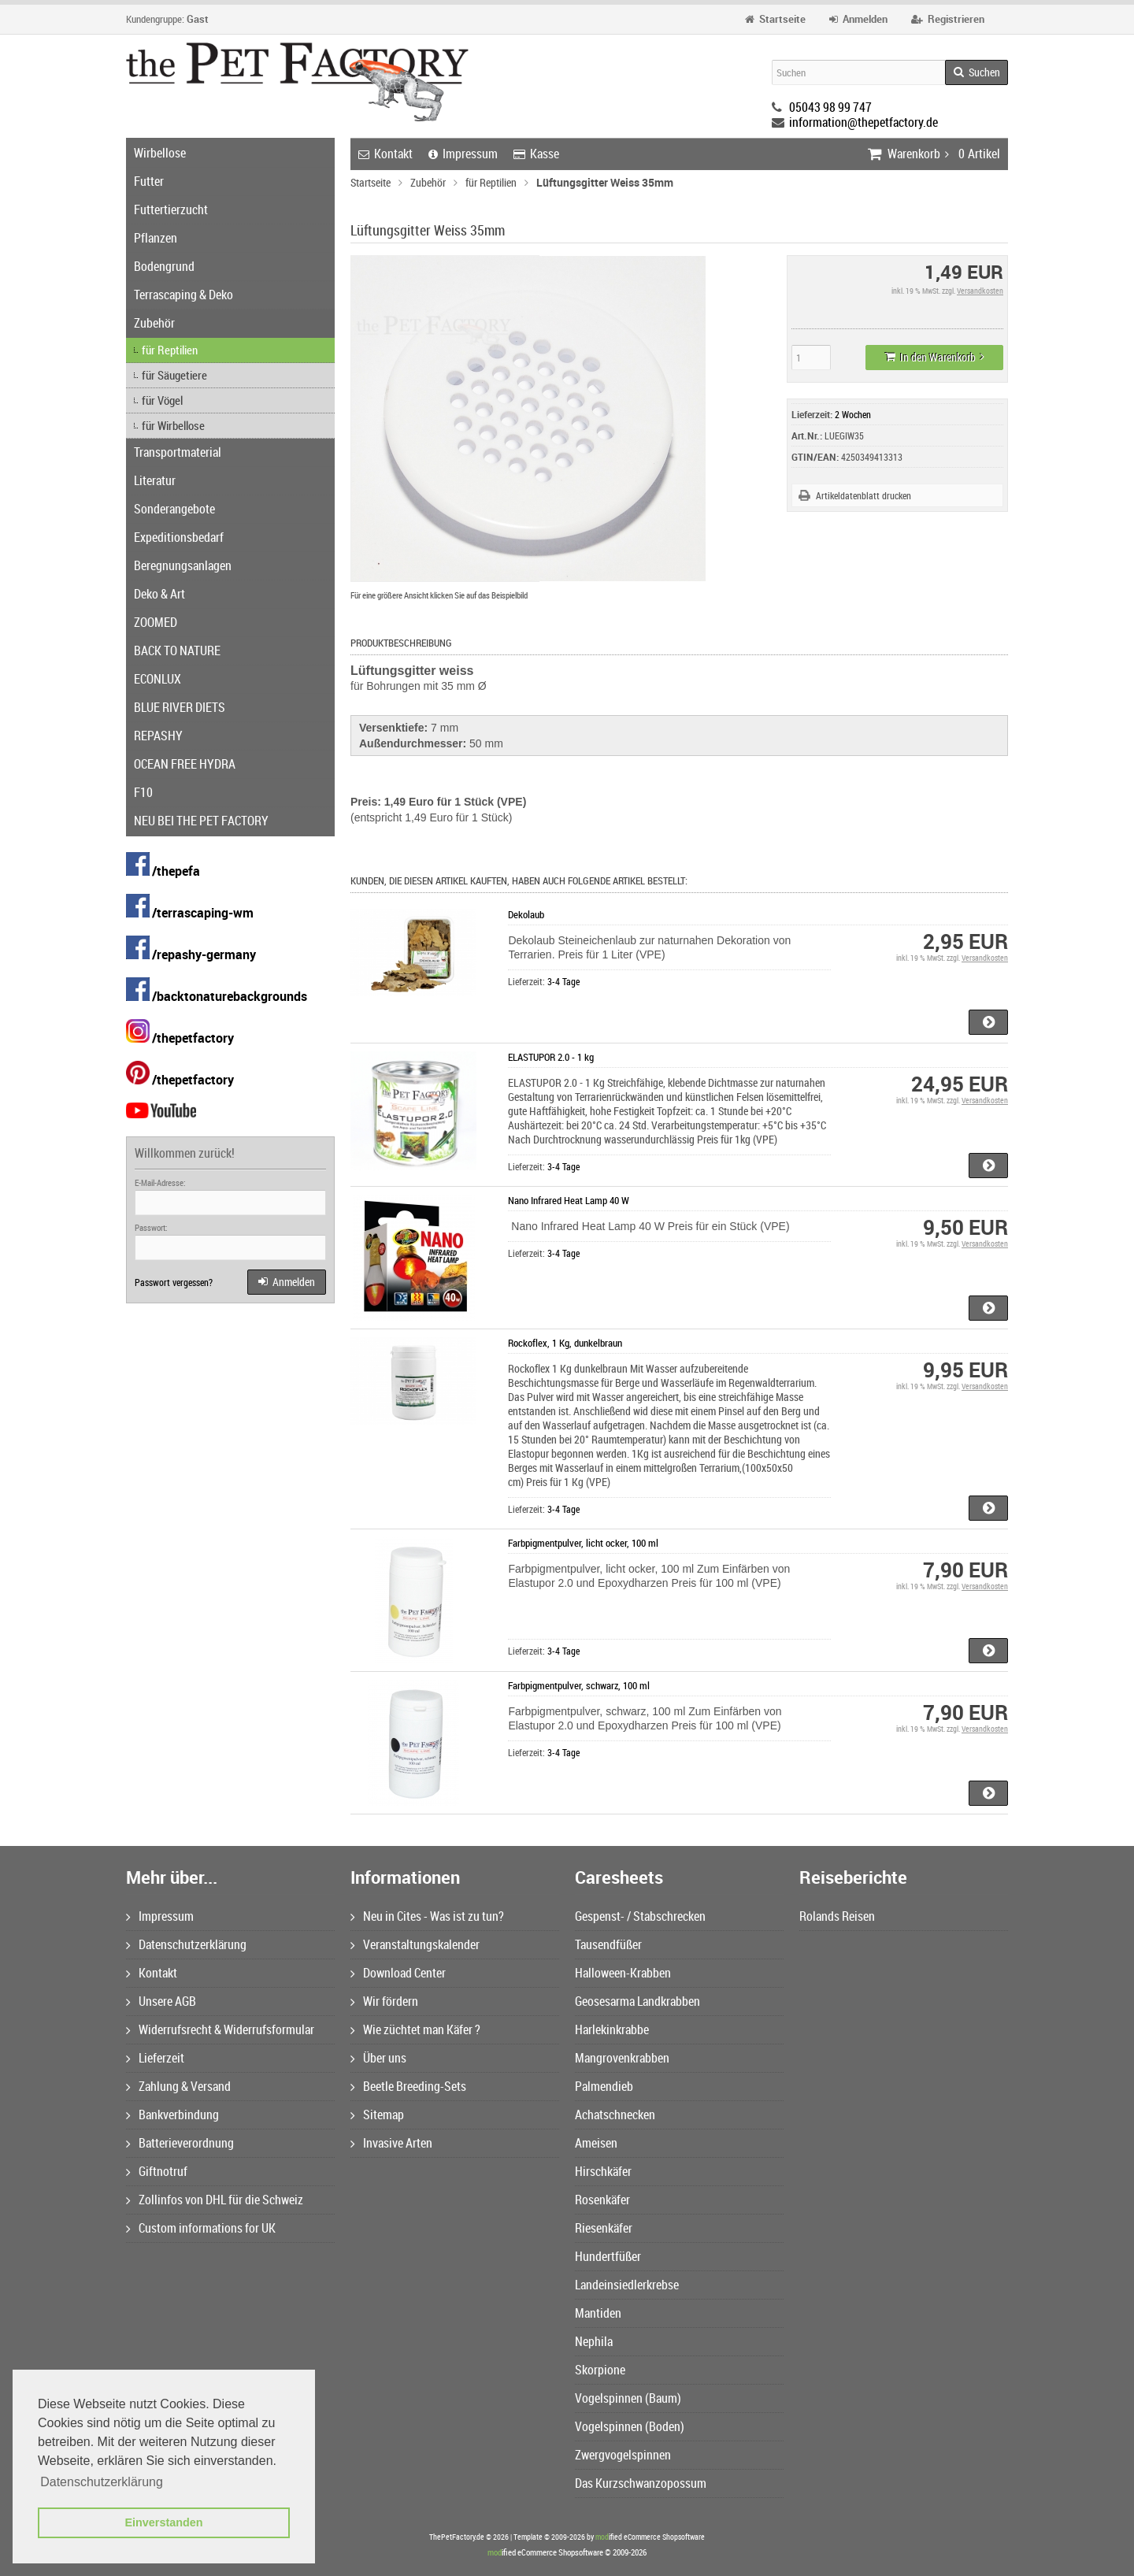 Image resolution: width=1134 pixels, height=2576 pixels. Describe the element at coordinates (608, 1944) in the screenshot. I see `Tausendfüßer` at that location.